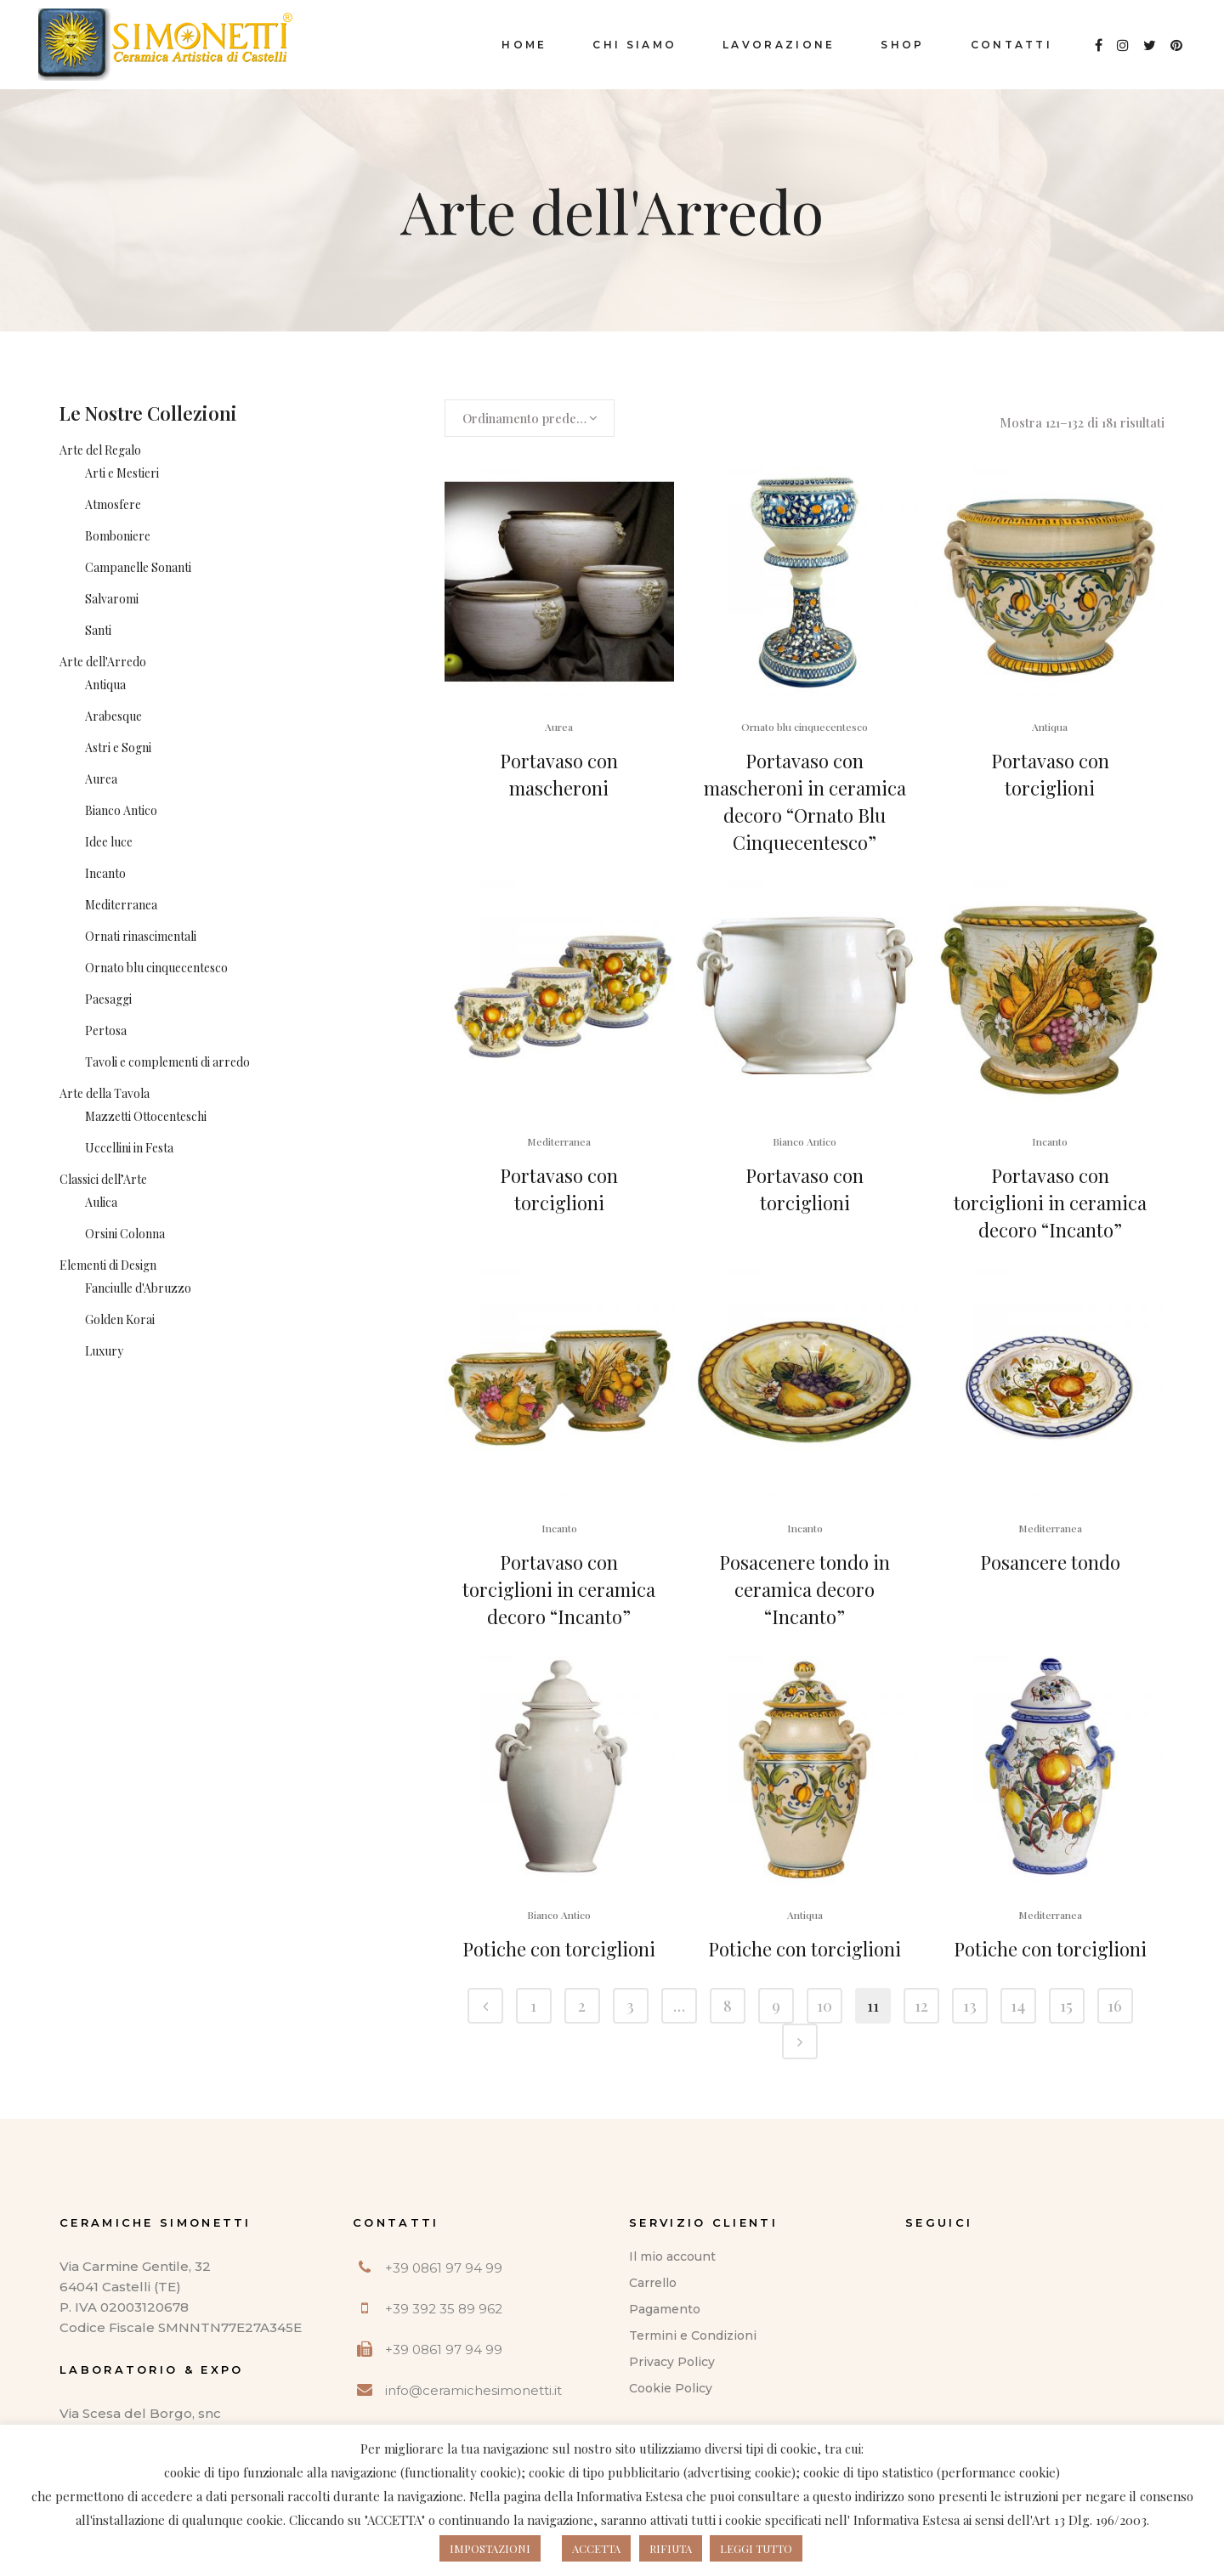 This screenshot has height=2576, width=1224. Describe the element at coordinates (146, 1116) in the screenshot. I see `Mazzetti Ottocenteschi` at that location.